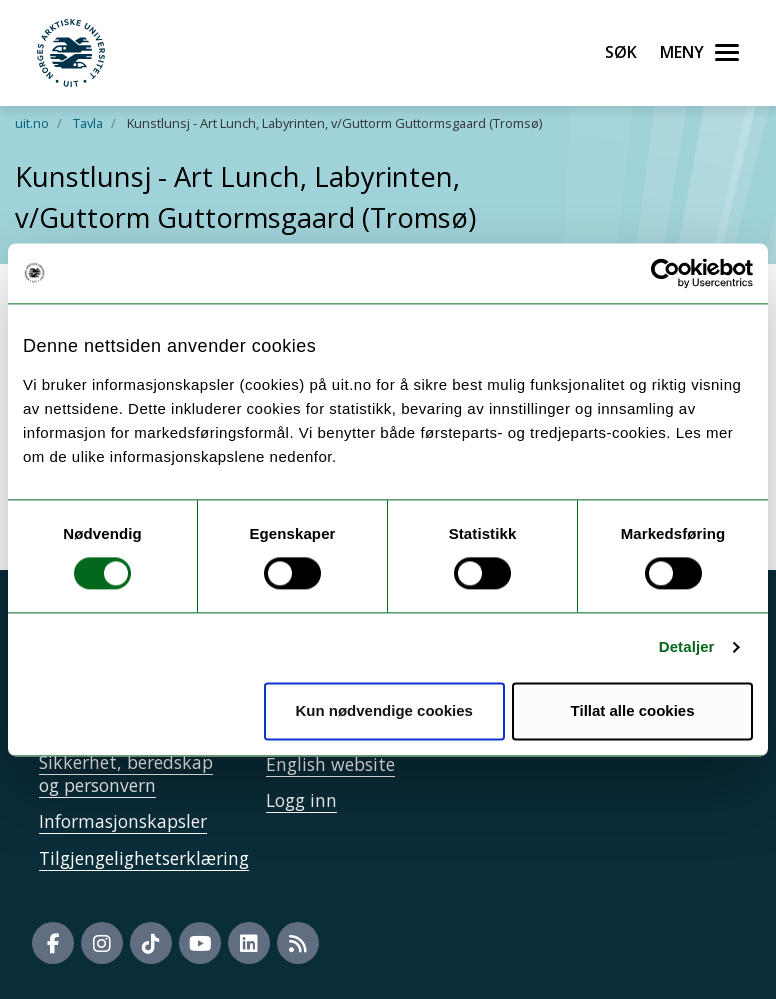 Image resolution: width=776 pixels, height=999 pixels. I want to click on Kun nødvendige cookies, so click(384, 710).